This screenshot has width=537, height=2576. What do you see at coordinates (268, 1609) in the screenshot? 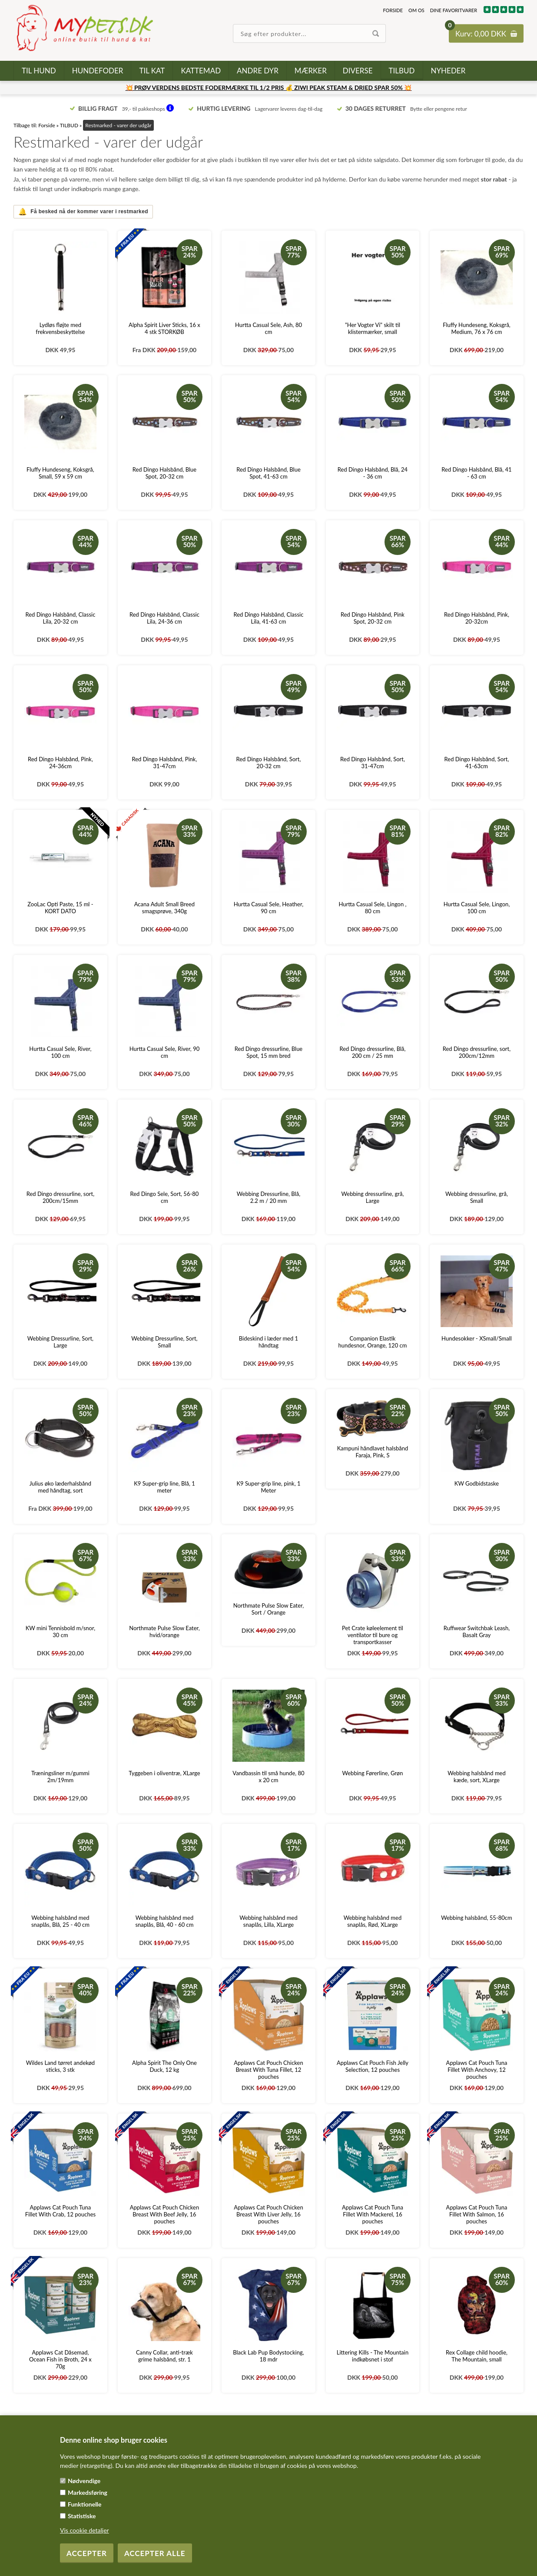
I see `Northmate Pulse Slow Eater, Sort / Orange` at bounding box center [268, 1609].